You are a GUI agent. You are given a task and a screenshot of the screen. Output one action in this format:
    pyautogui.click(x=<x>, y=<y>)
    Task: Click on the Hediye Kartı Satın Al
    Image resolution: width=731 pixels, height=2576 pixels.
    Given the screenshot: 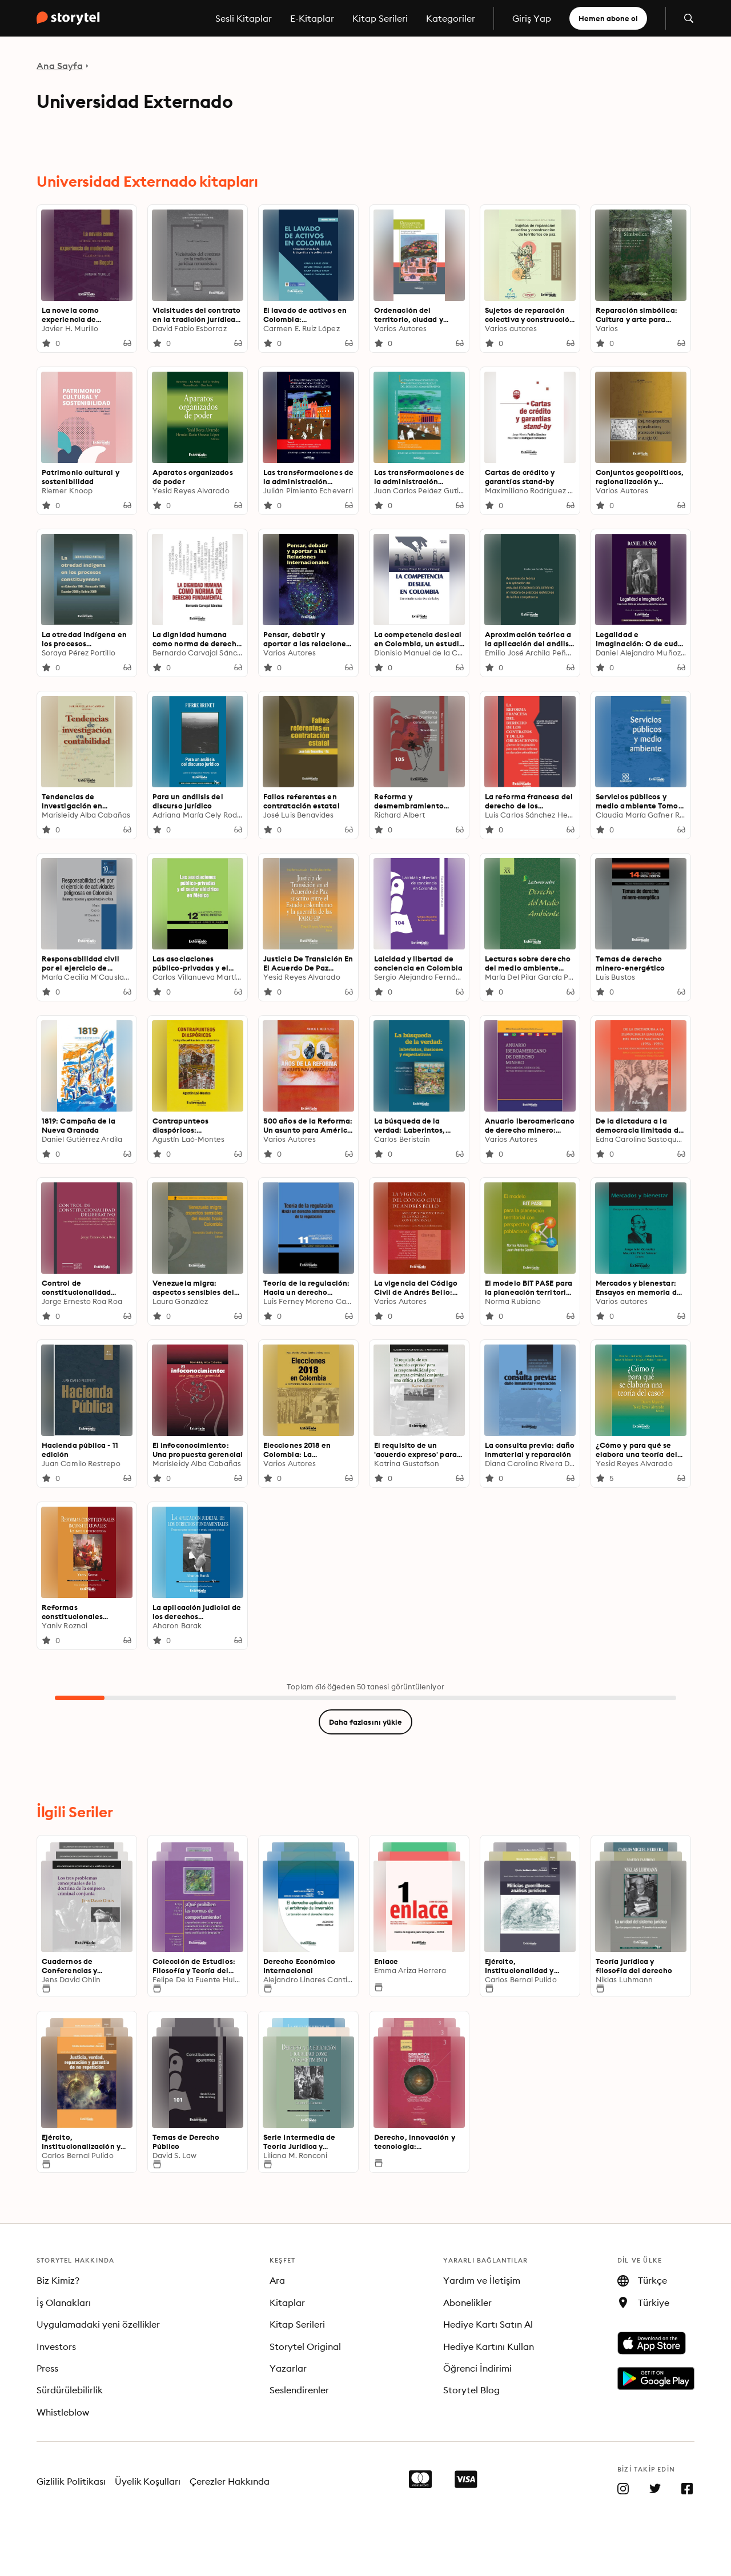 What is the action you would take?
    pyautogui.click(x=488, y=2324)
    